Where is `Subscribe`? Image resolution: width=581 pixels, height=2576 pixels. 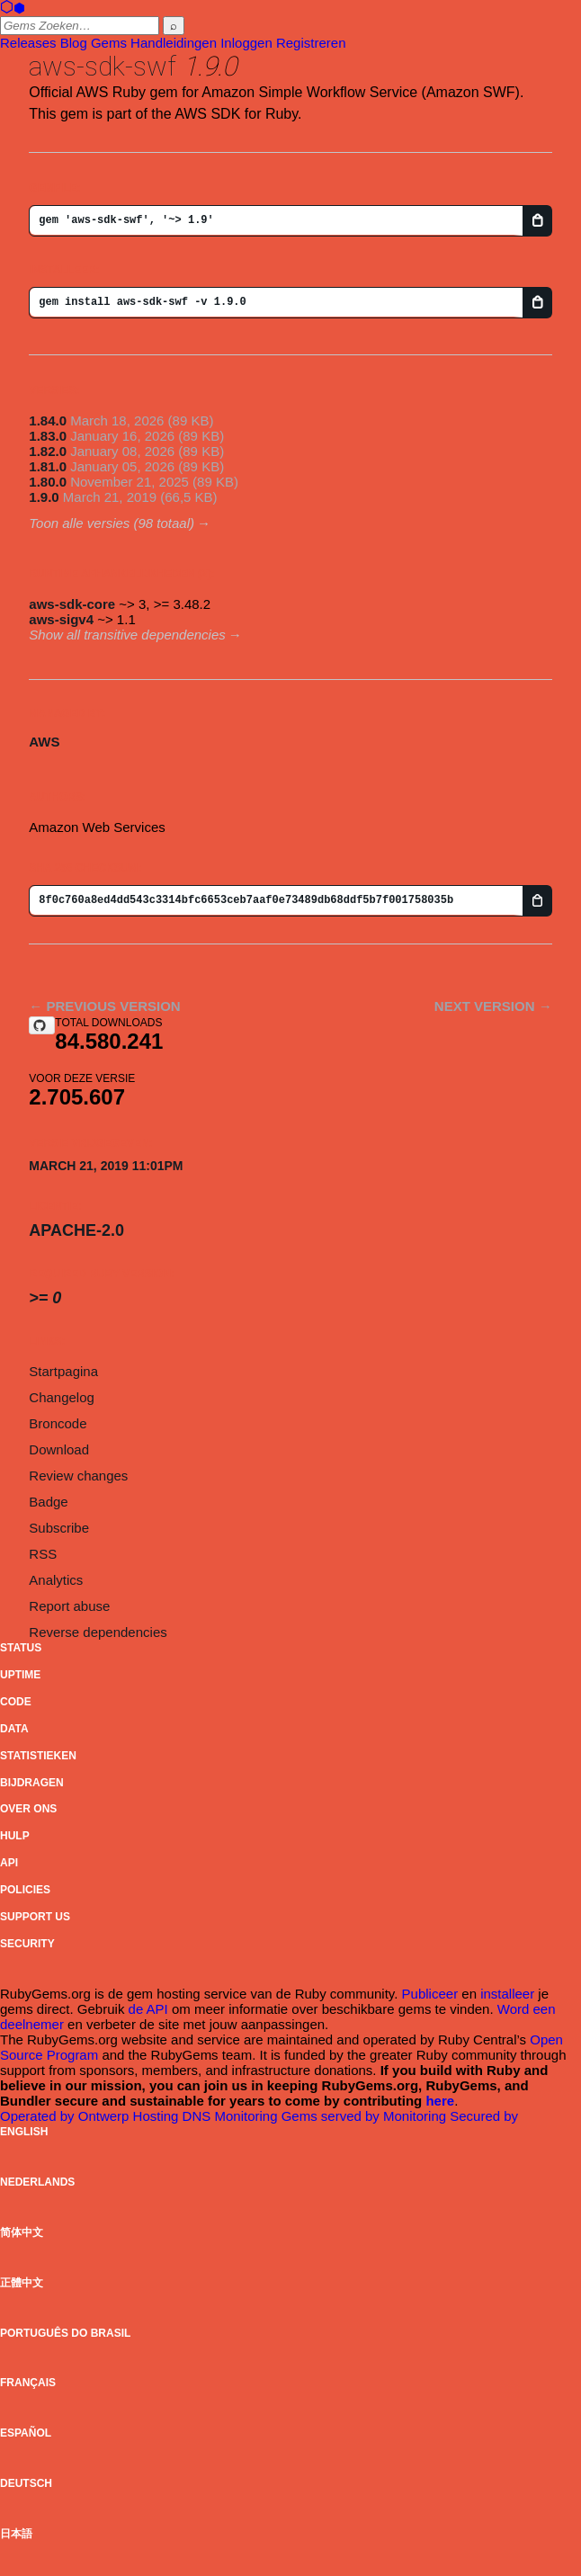 Subscribe is located at coordinates (59, 1527).